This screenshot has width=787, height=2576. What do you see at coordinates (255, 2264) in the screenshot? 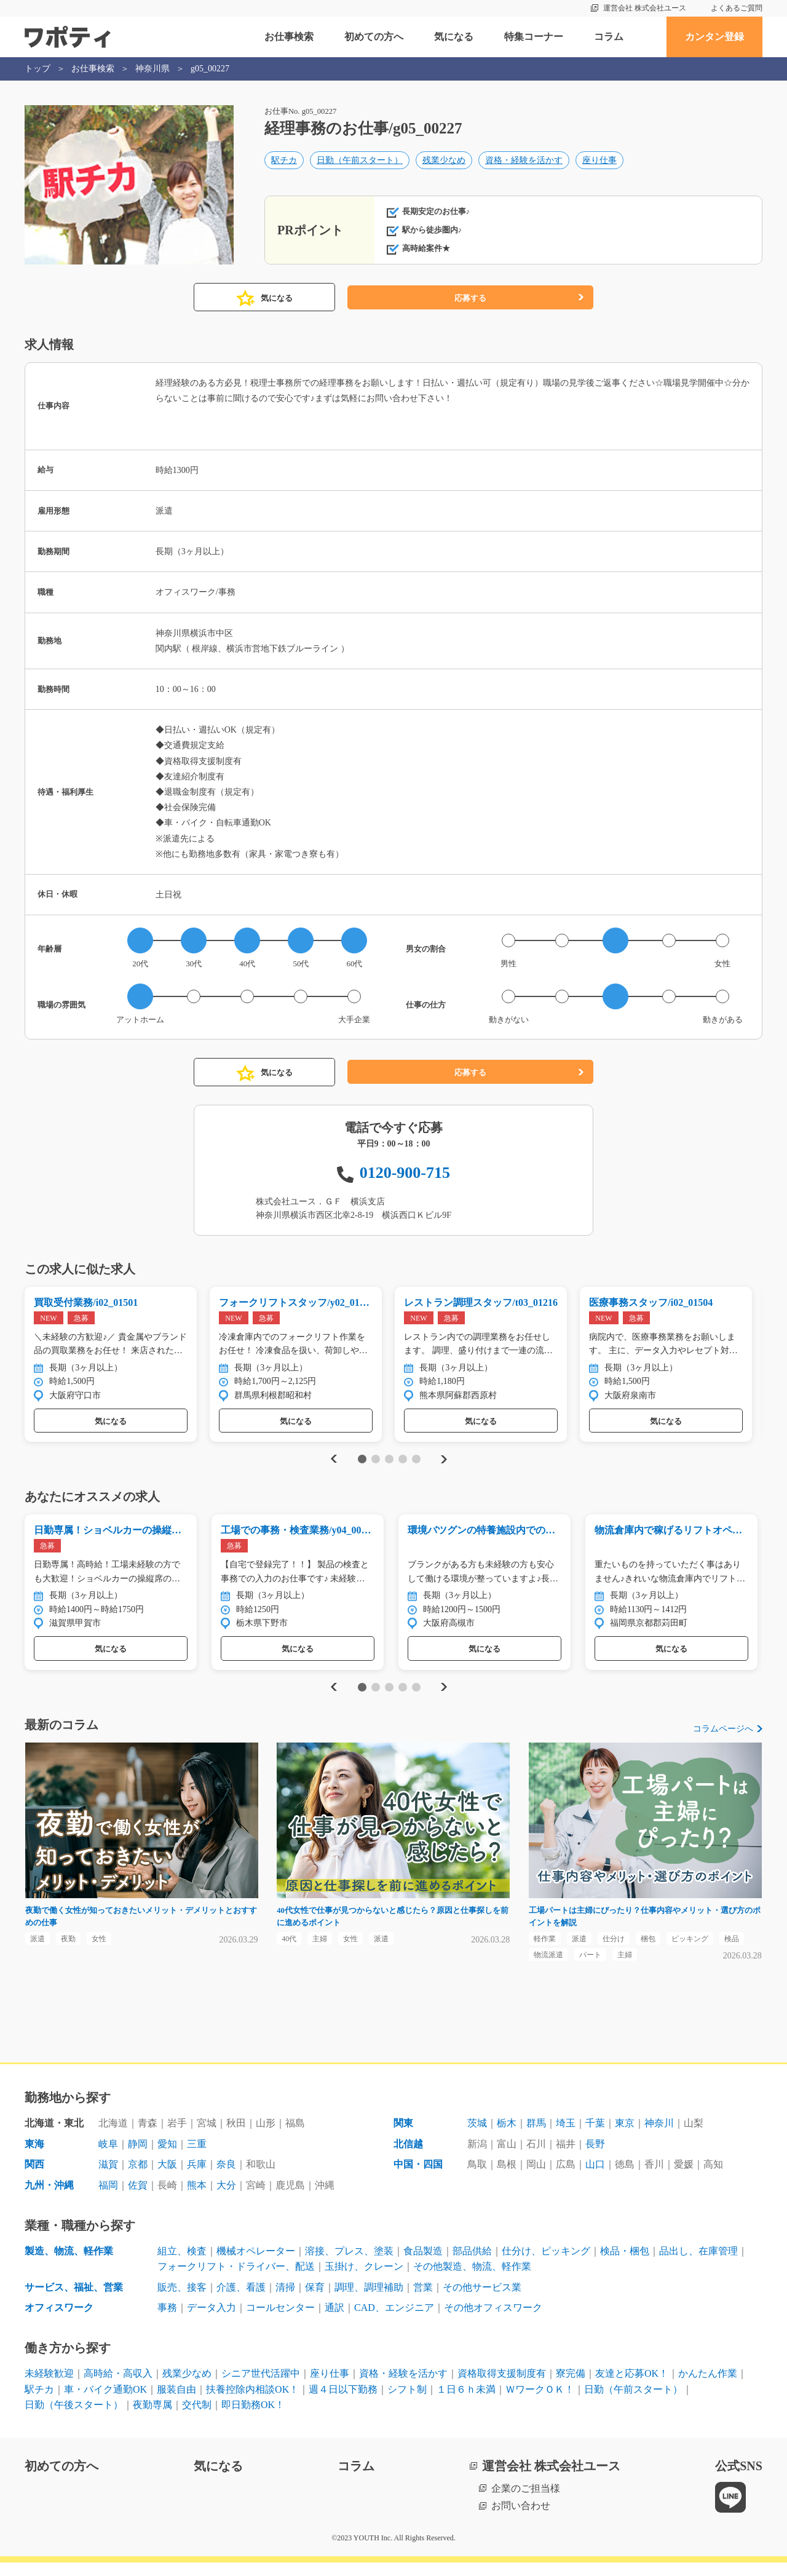
I see `機械オペレーター` at bounding box center [255, 2264].